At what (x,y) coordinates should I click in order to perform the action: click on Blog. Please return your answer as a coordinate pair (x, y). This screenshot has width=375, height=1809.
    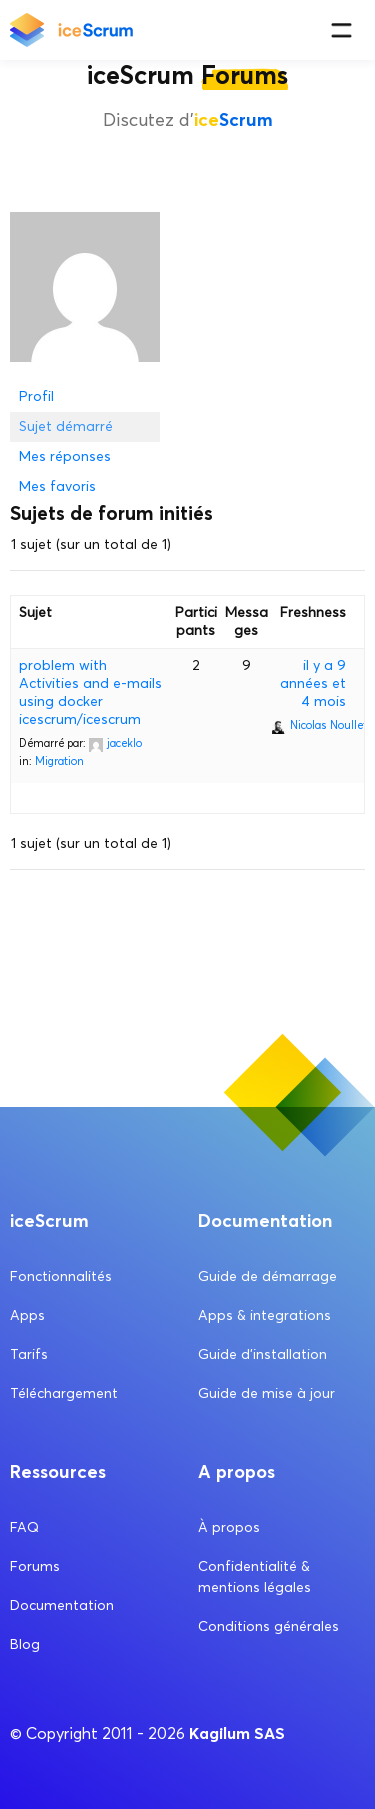
    Looking at the image, I should click on (25, 1644).